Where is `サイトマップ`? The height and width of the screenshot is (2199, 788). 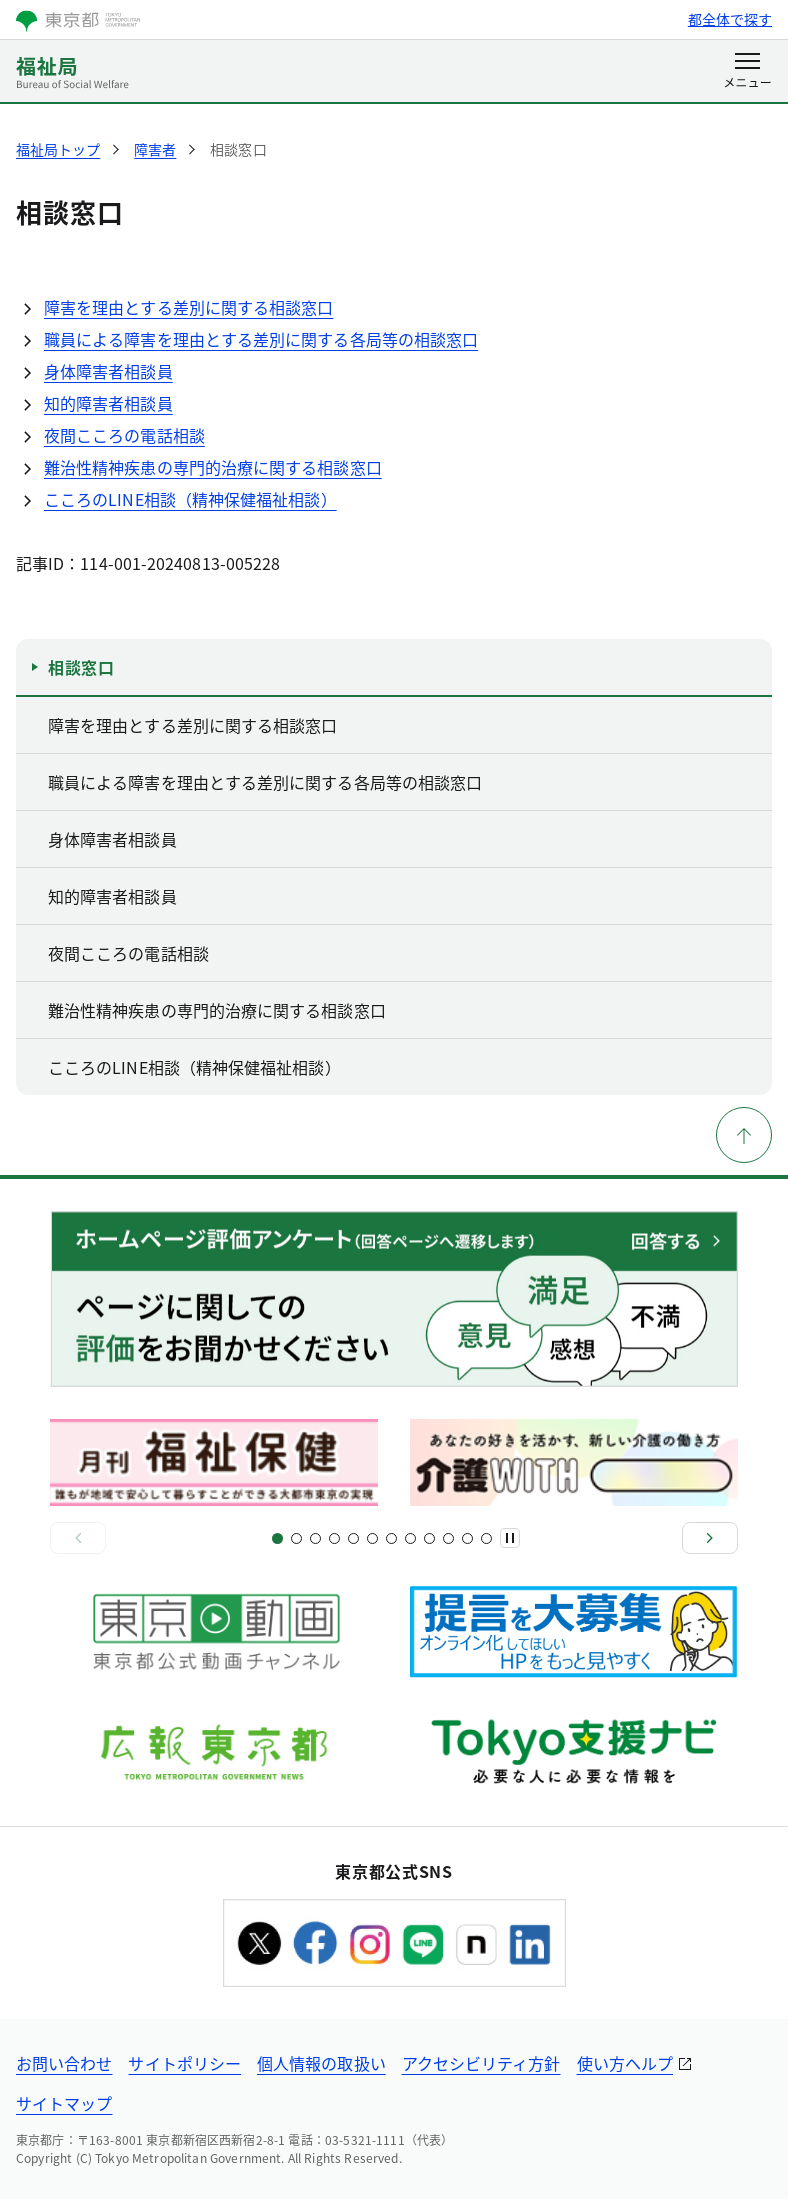 サイトマップ is located at coordinates (64, 2103).